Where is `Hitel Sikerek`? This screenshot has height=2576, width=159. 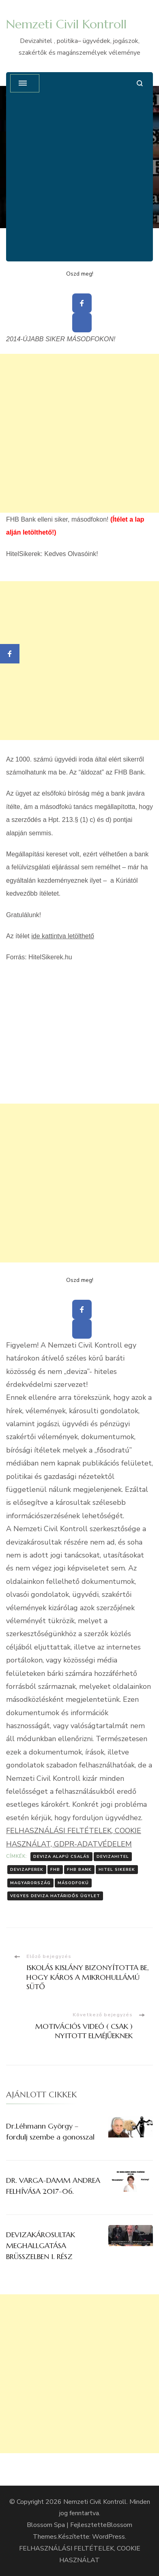
Hitel Sikerek is located at coordinates (117, 1869).